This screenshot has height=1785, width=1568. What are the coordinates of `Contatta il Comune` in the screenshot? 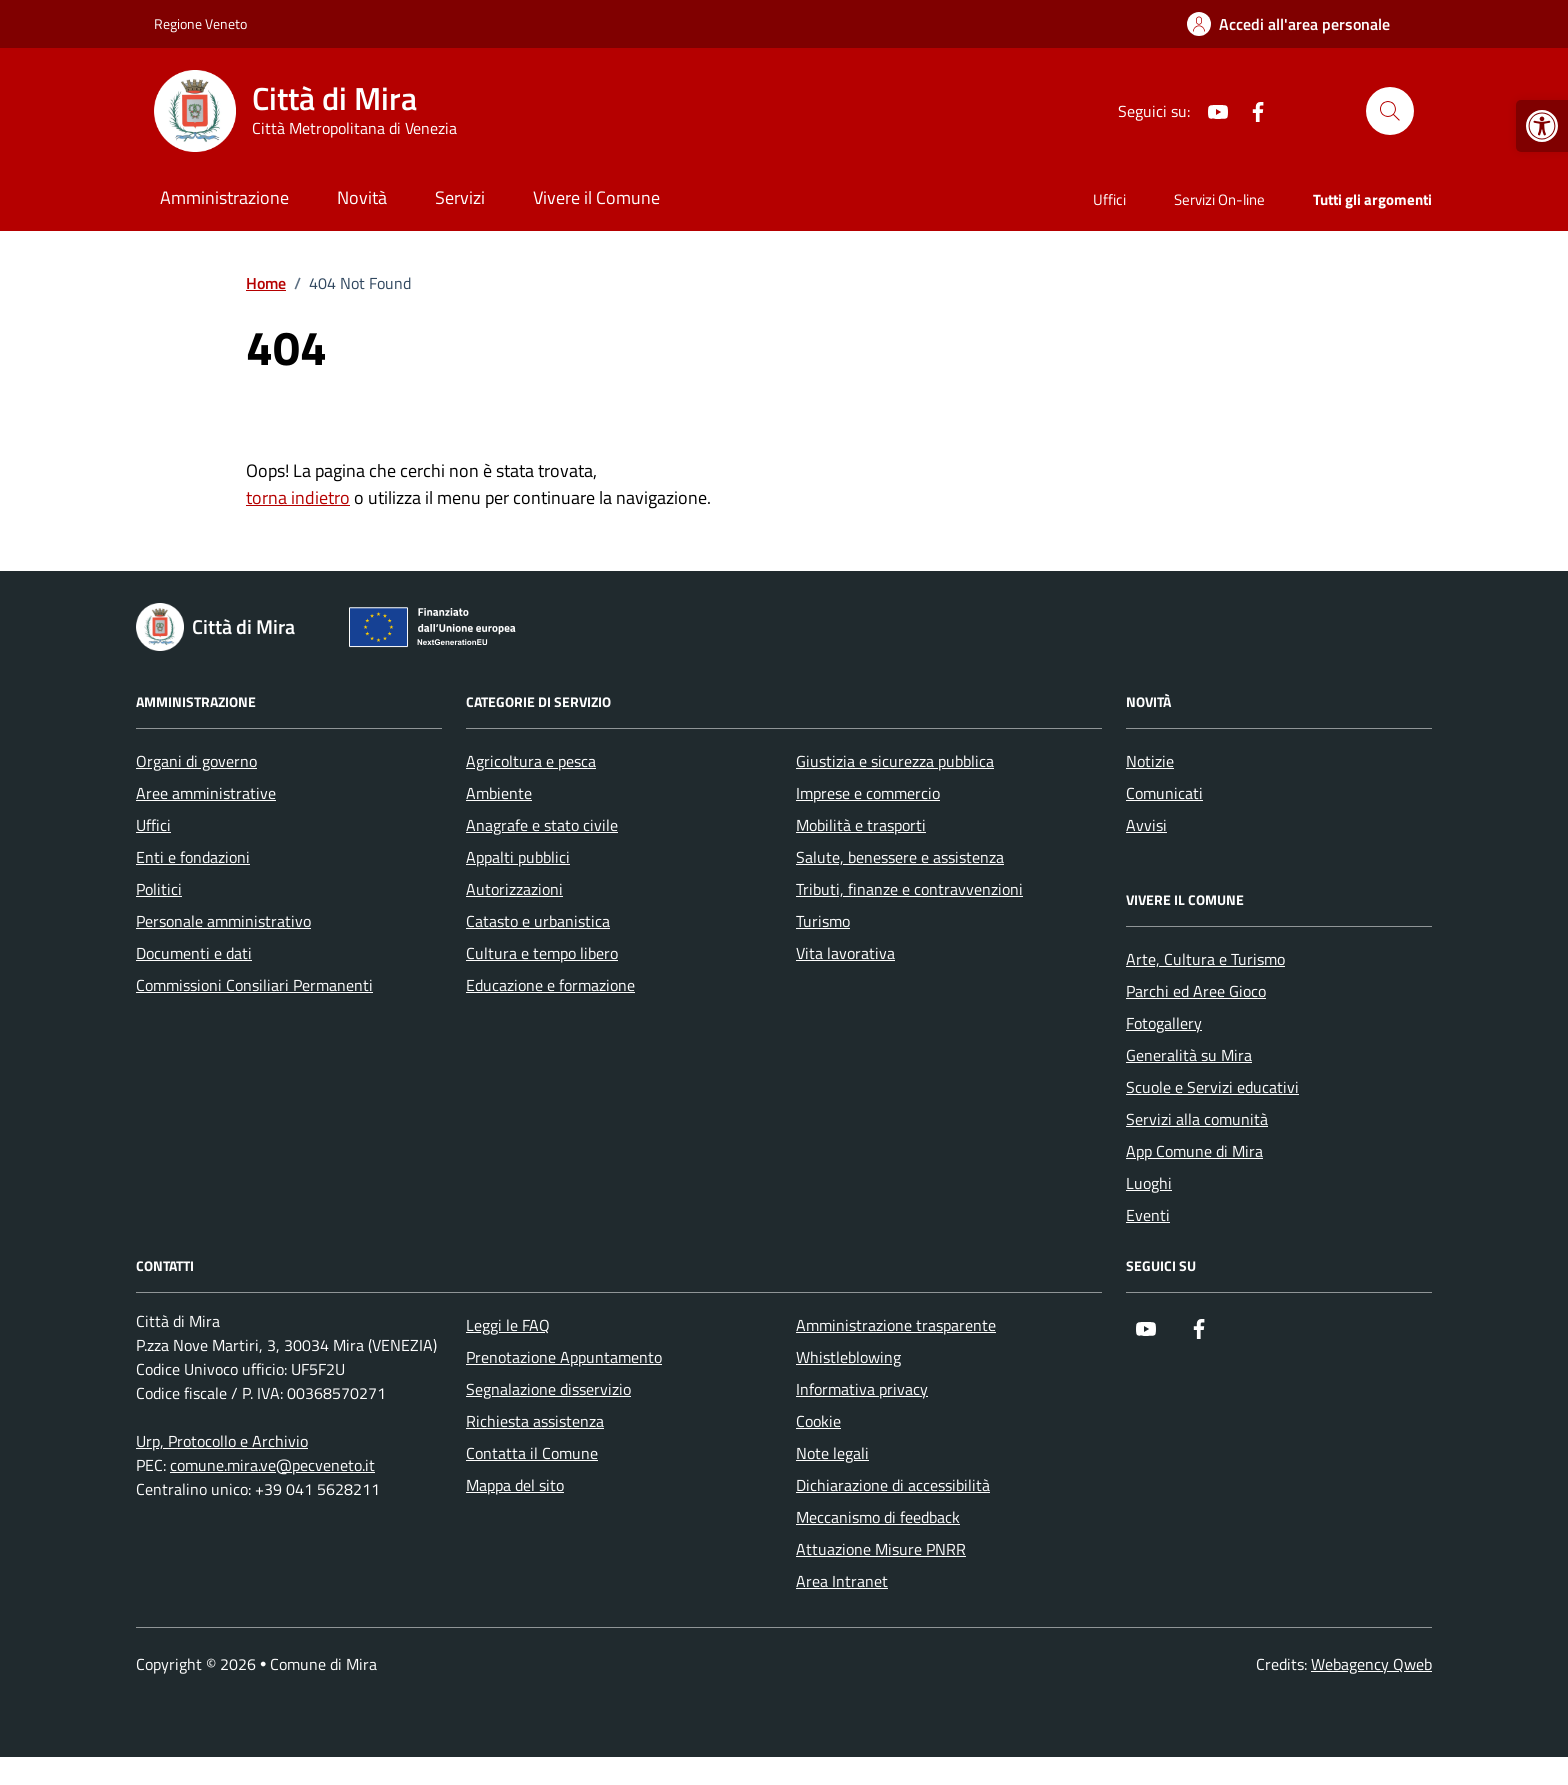 It's located at (532, 1453).